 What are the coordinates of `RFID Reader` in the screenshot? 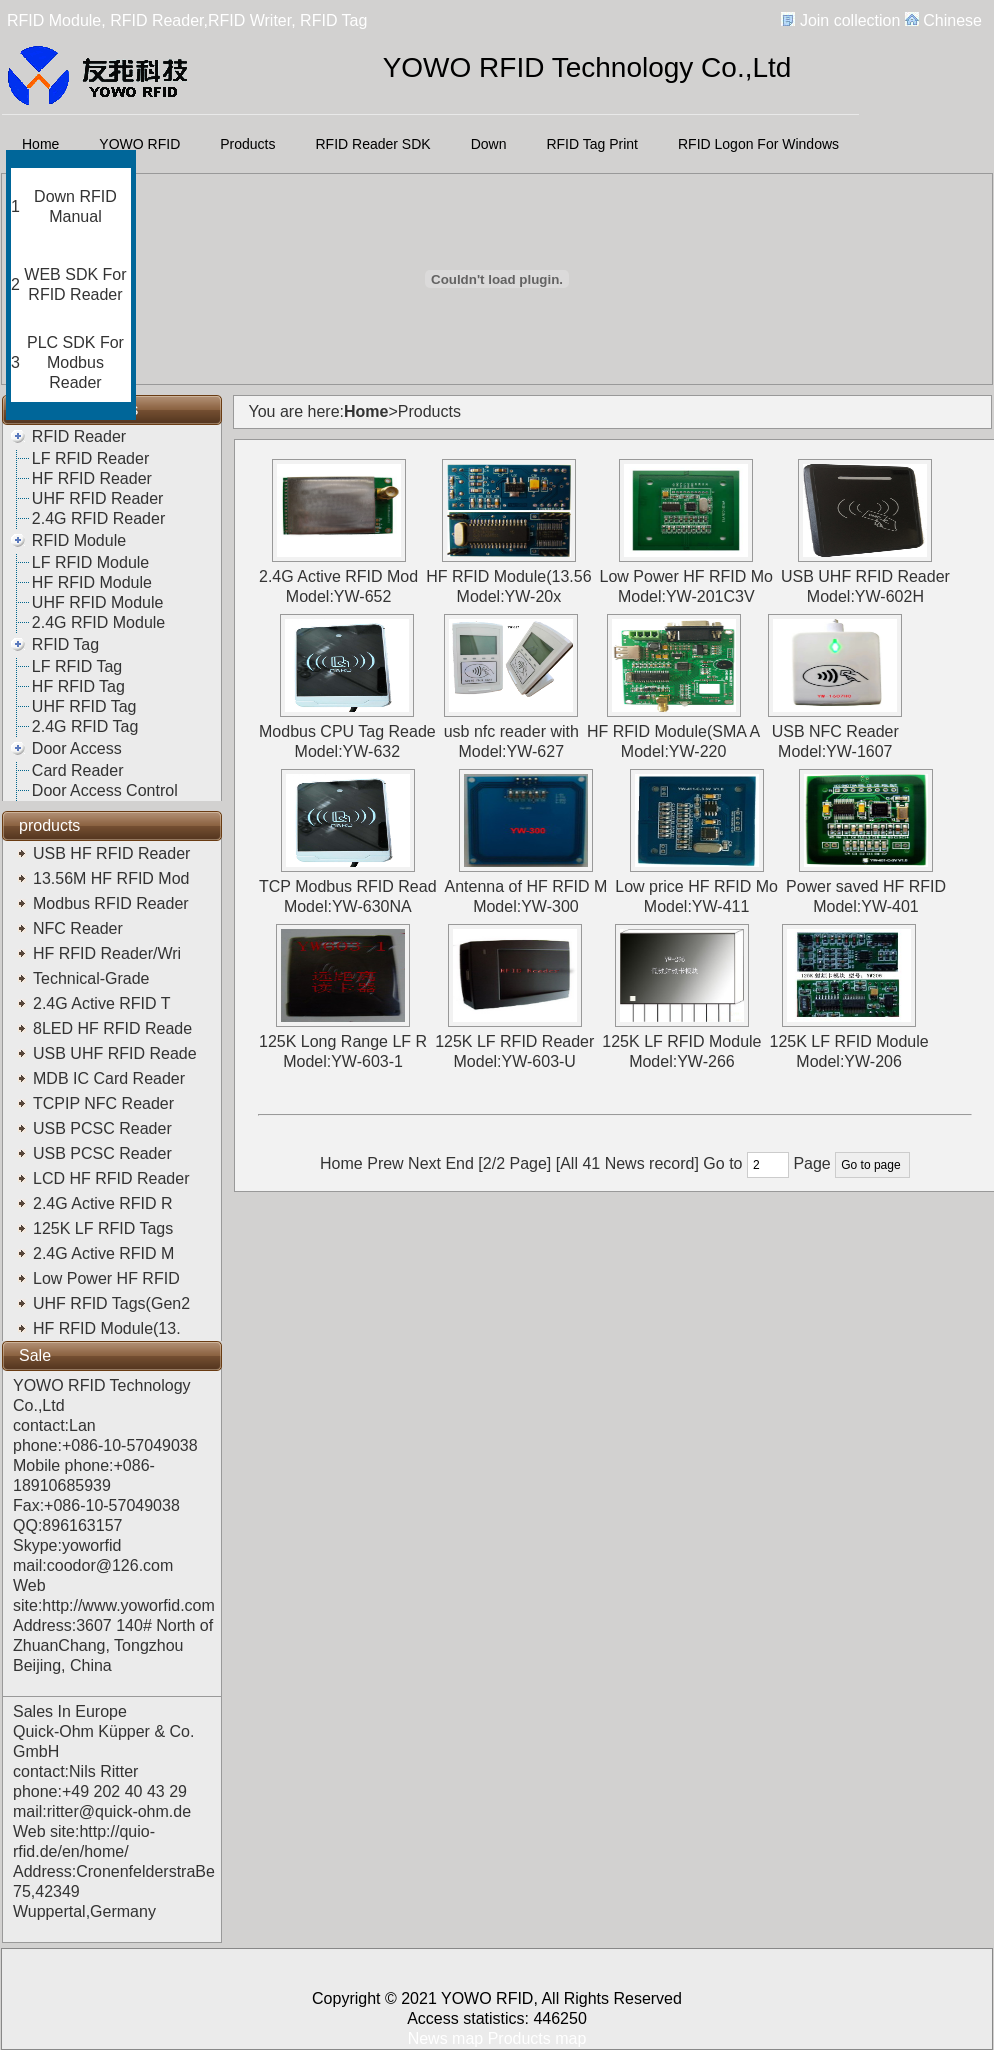 It's located at (79, 436).